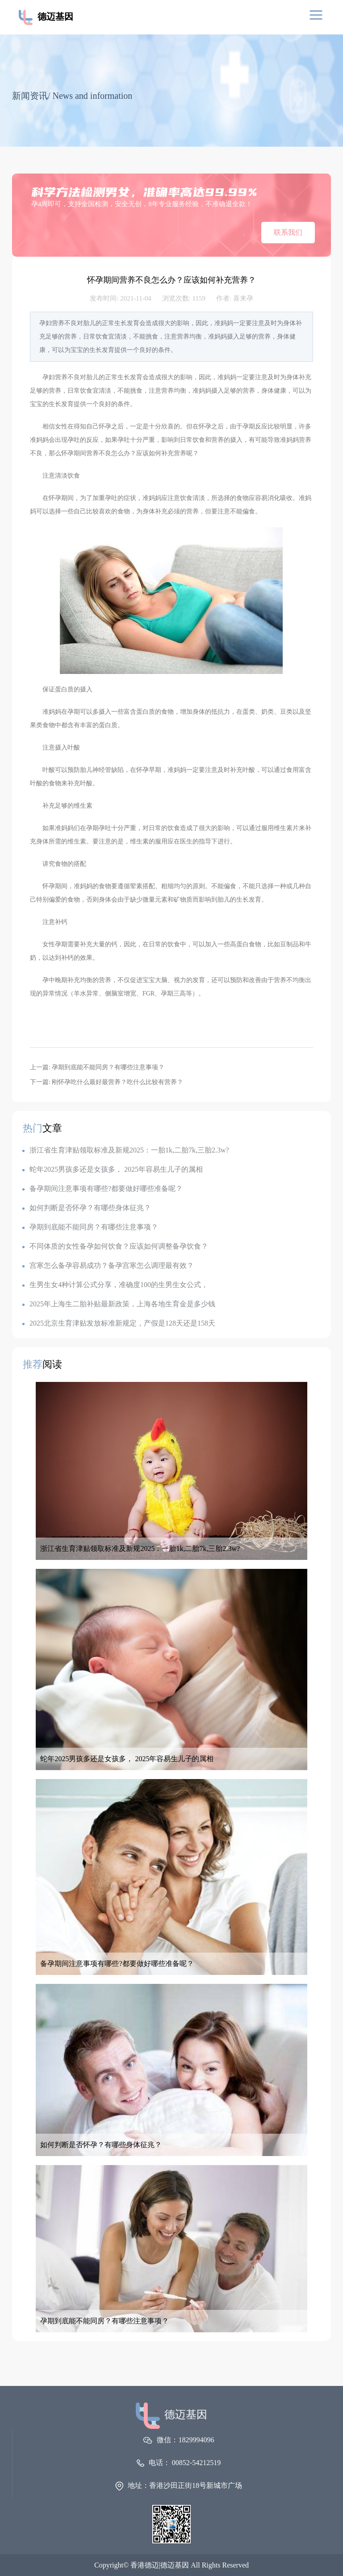  I want to click on 孕期到底能不能同房？有哪些注意事项？, so click(90, 1227).